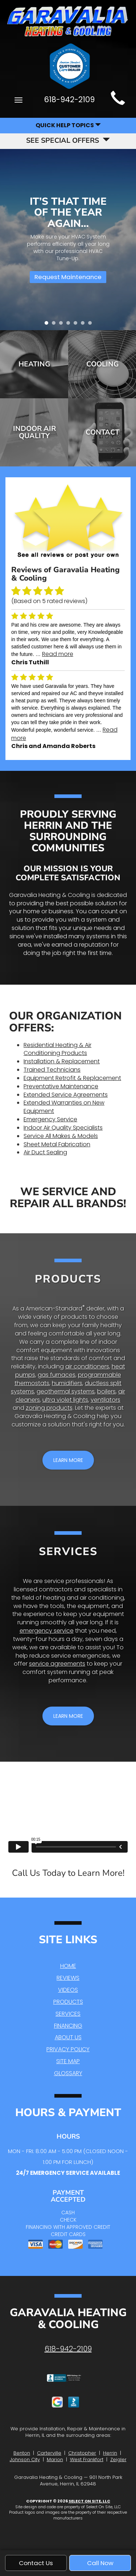 The image size is (136, 2576). What do you see at coordinates (84, 324) in the screenshot?
I see `6 [tab]` at bounding box center [84, 324].